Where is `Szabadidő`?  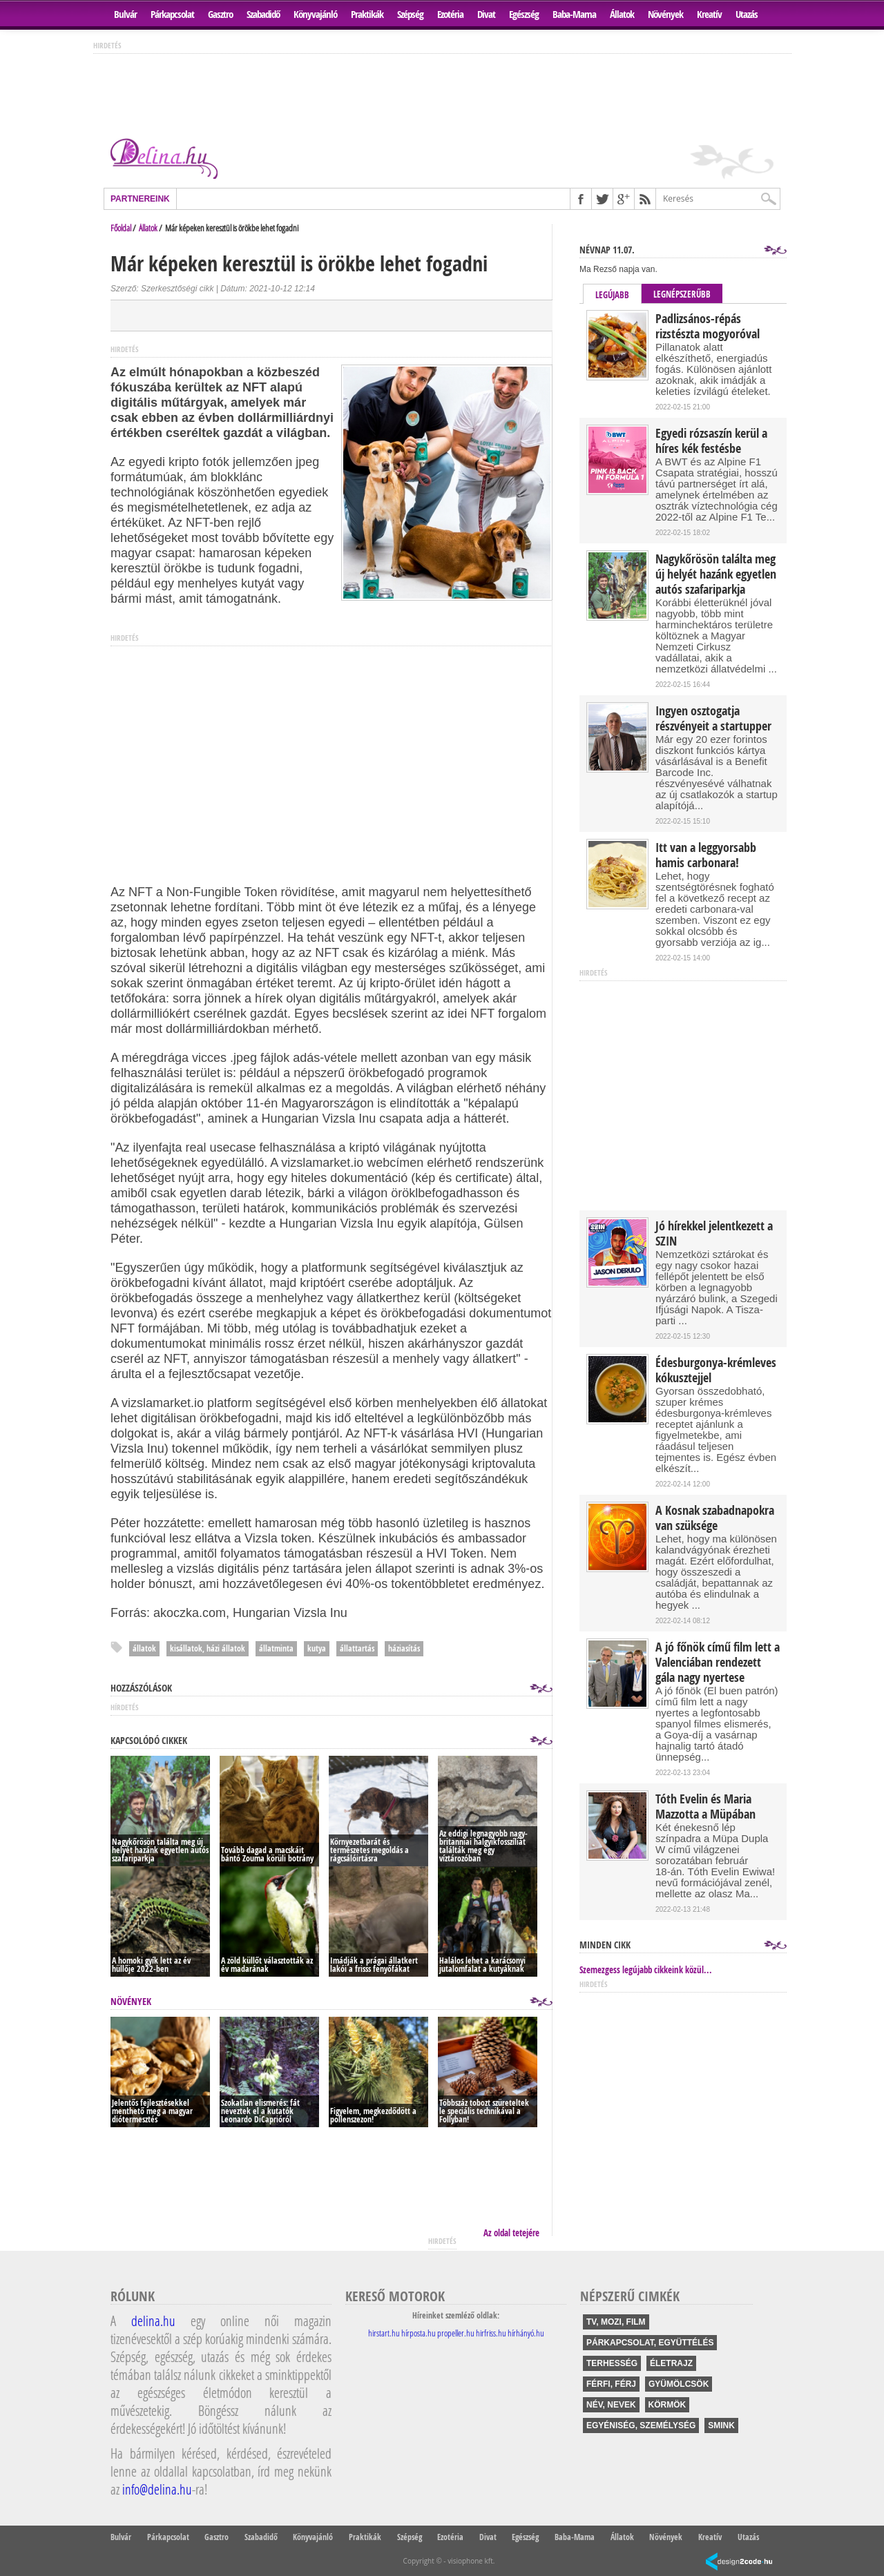 Szabadidő is located at coordinates (263, 14).